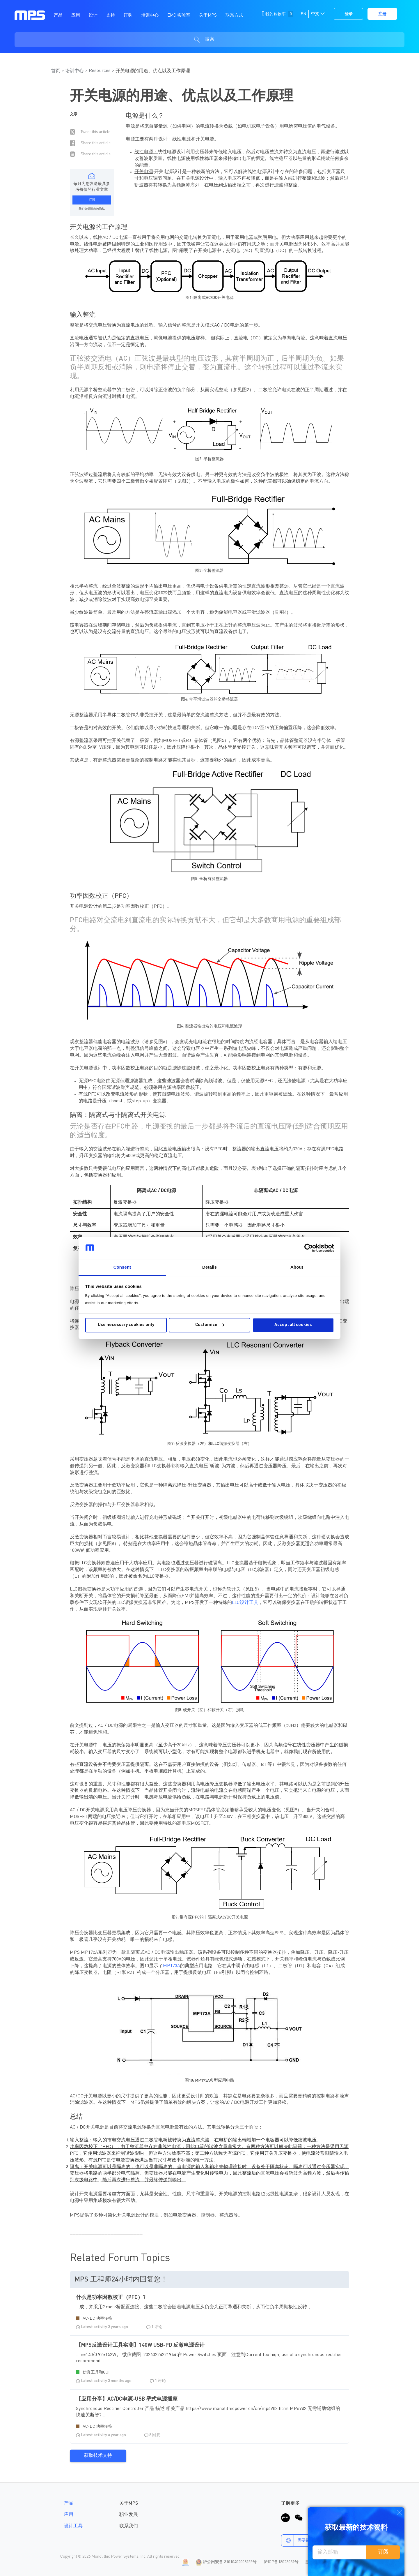 Image resolution: width=419 pixels, height=2576 pixels. I want to click on EN, so click(303, 14).